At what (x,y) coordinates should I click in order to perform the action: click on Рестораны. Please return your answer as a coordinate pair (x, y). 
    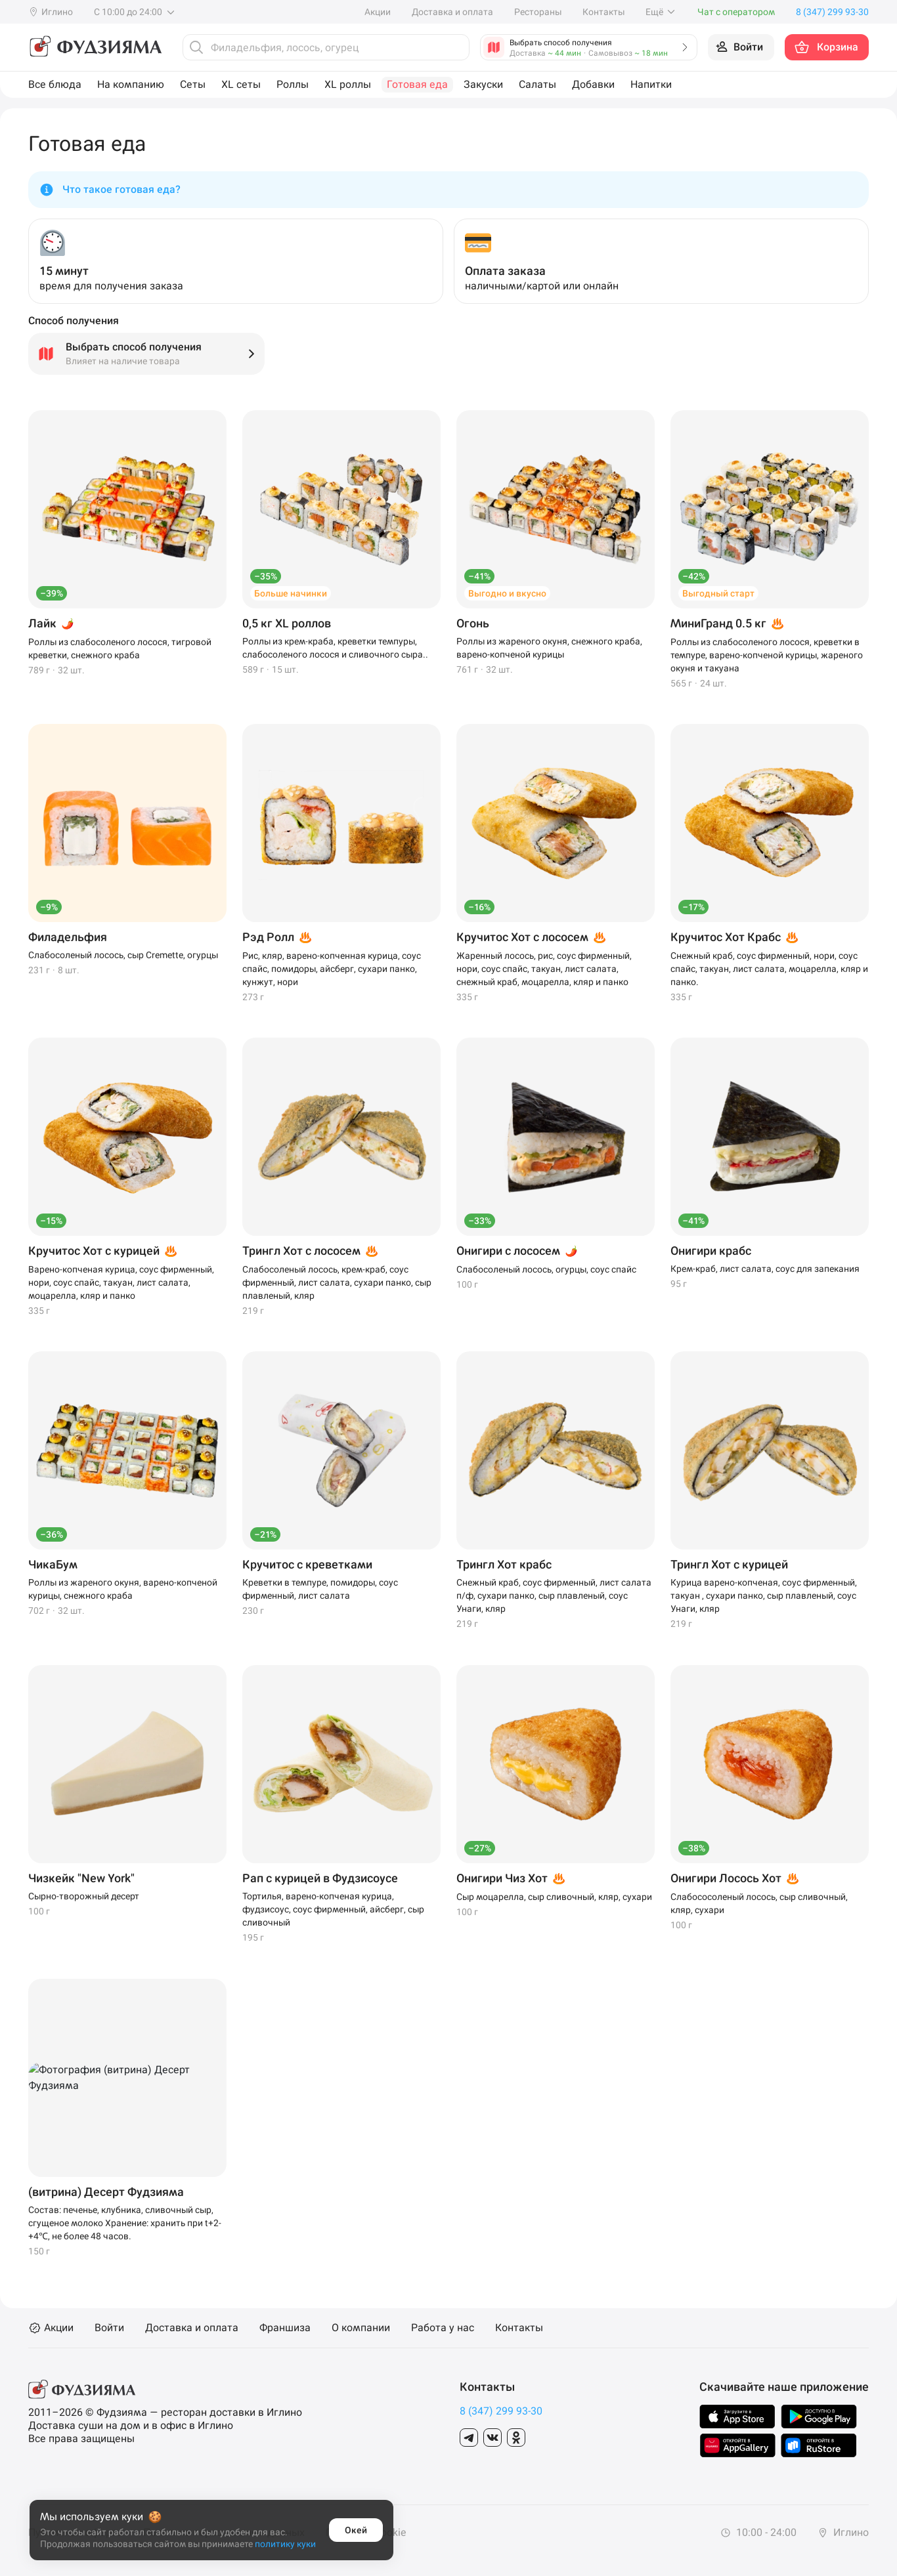
    Looking at the image, I should click on (537, 12).